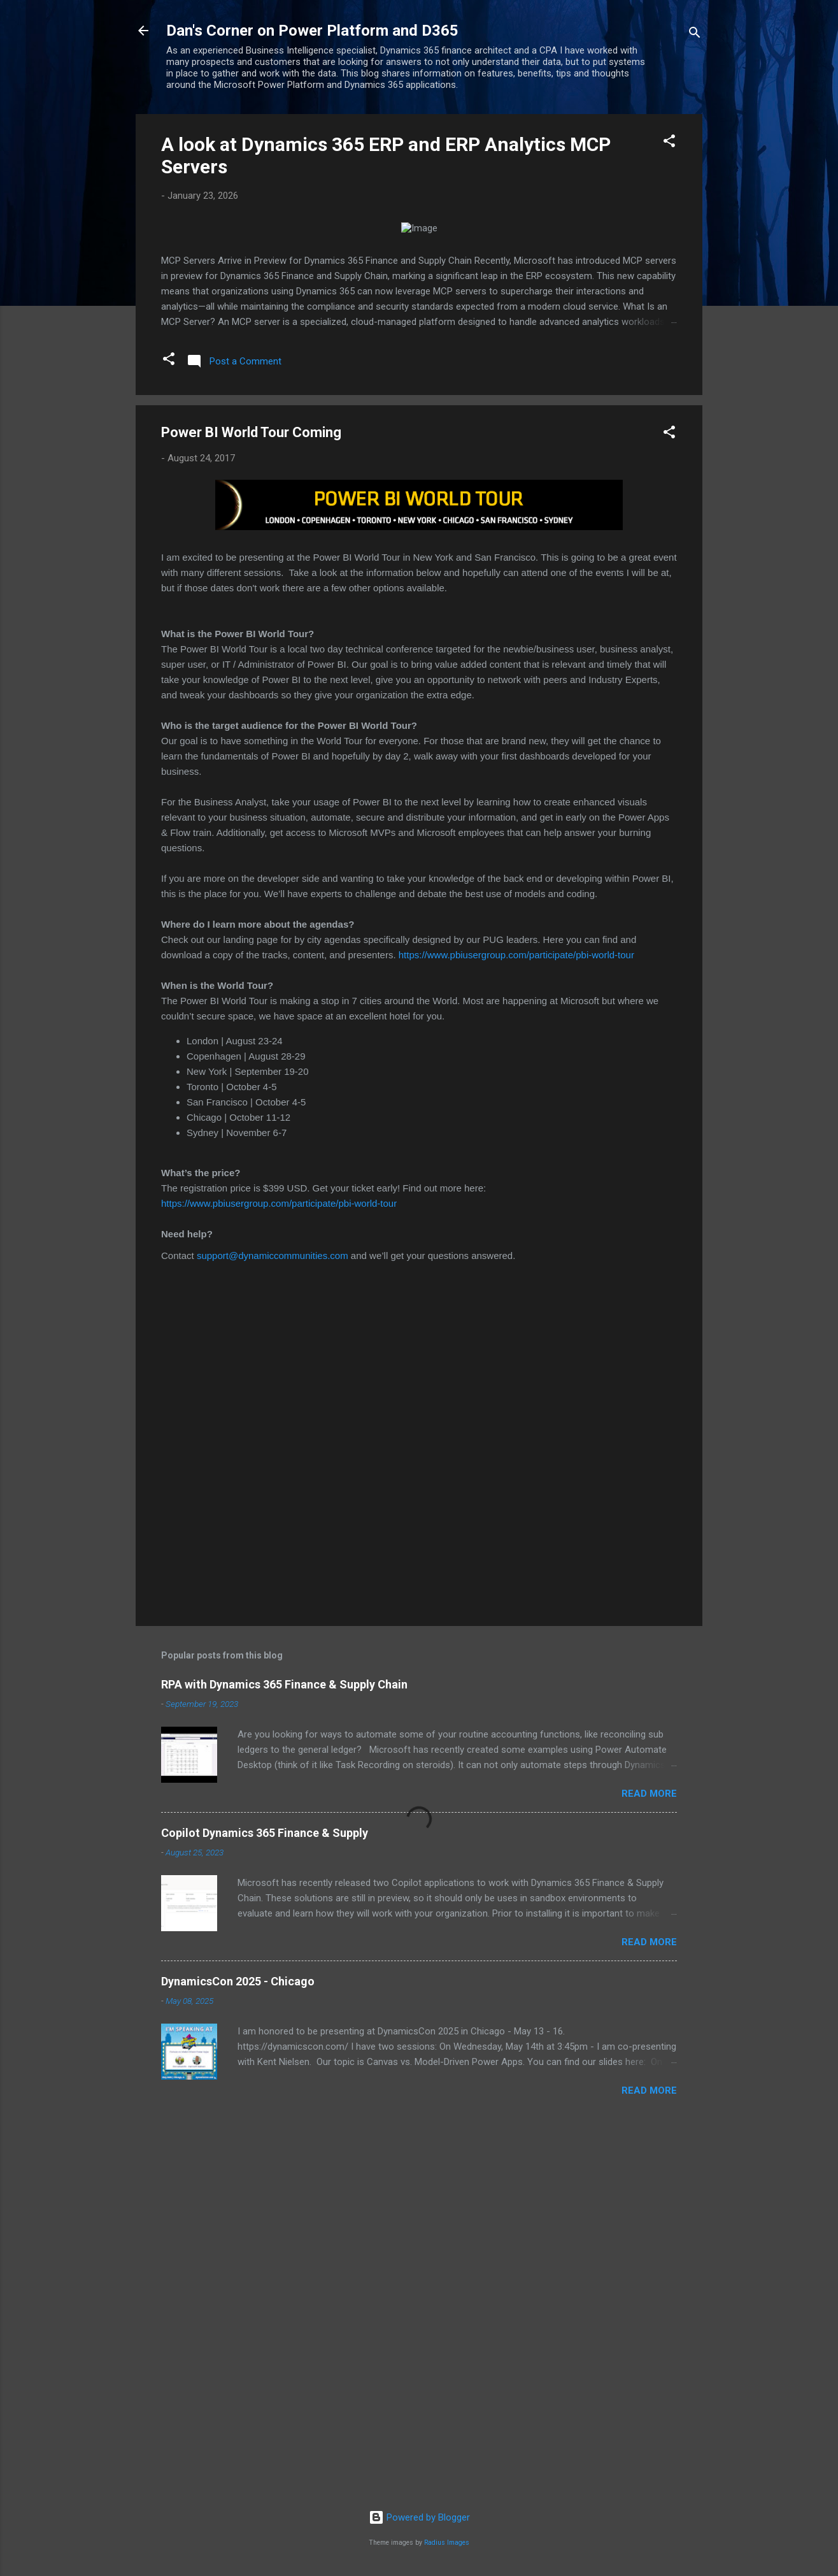  Describe the element at coordinates (694, 34) in the screenshot. I see `[Search]` at that location.